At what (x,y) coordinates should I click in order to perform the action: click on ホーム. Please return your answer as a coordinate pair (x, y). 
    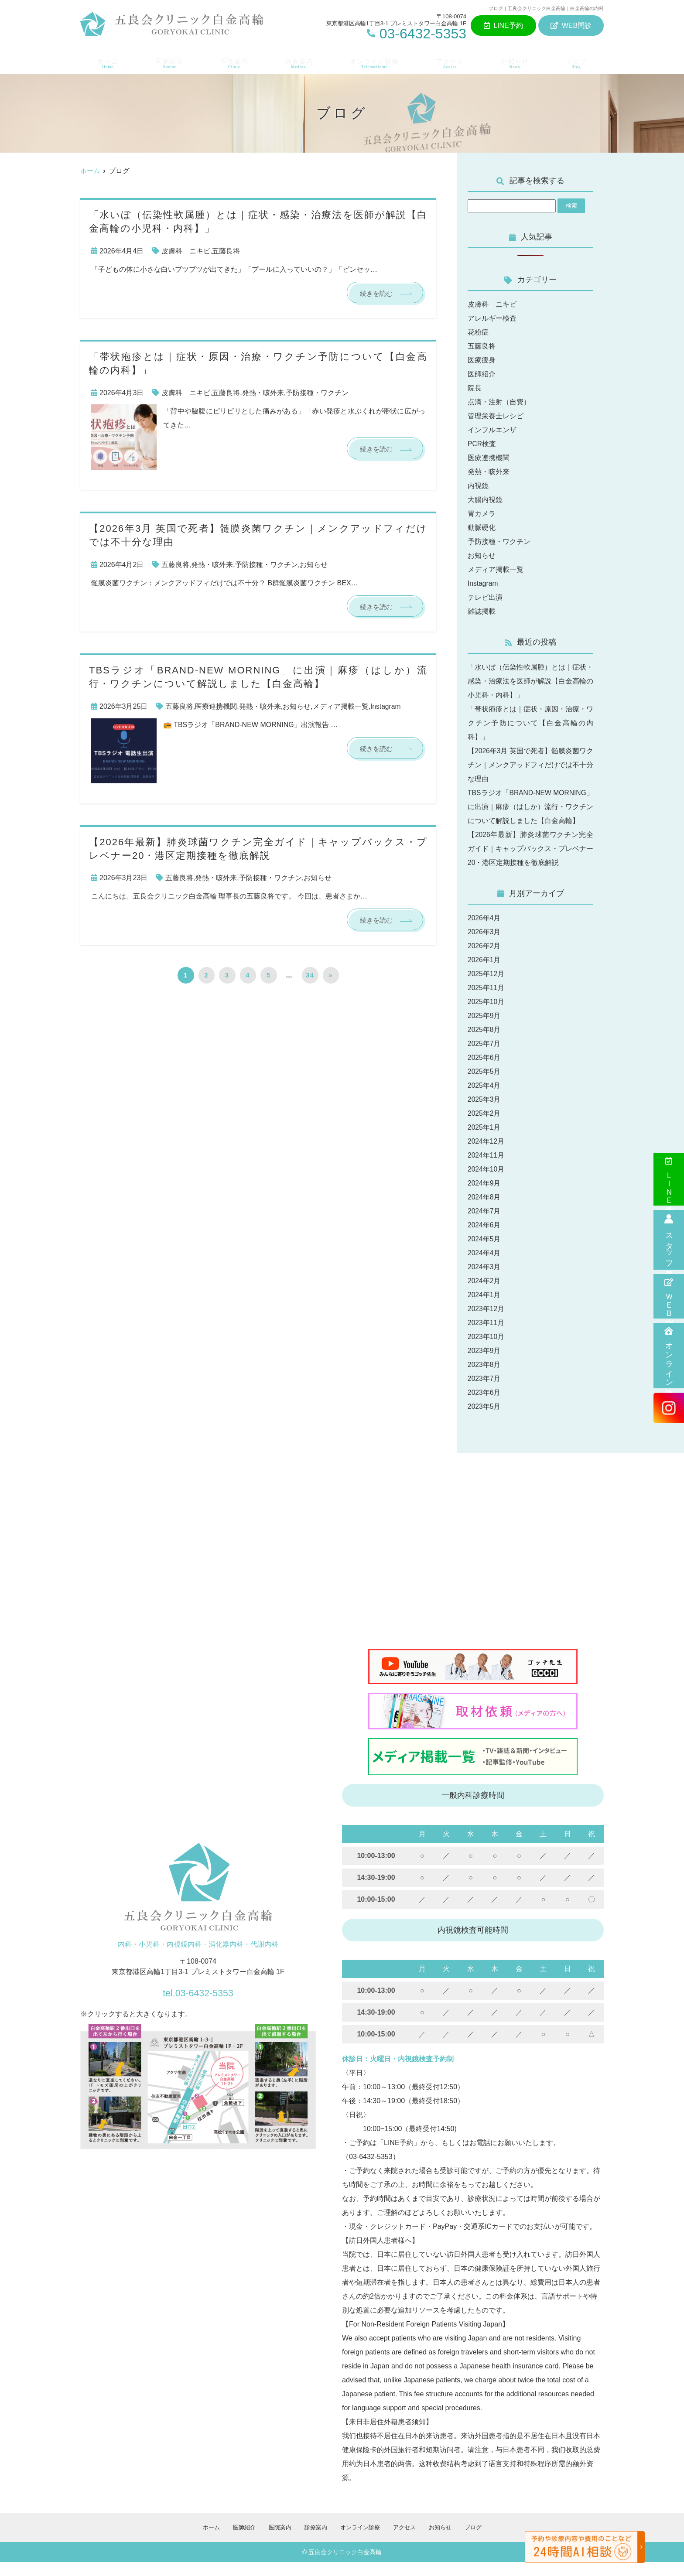
    Looking at the image, I should click on (105, 61).